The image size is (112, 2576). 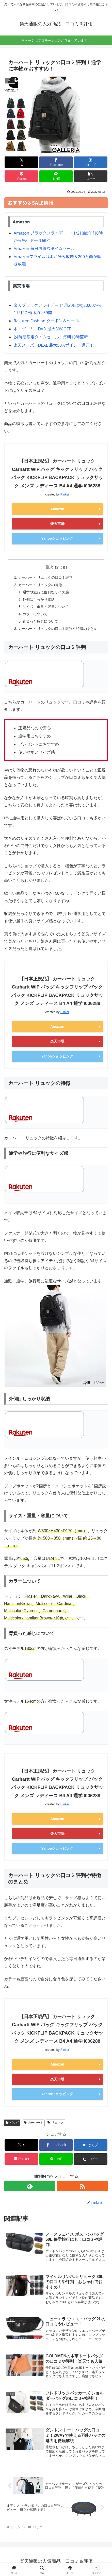 I want to click on [button], so click(x=90, y=176).